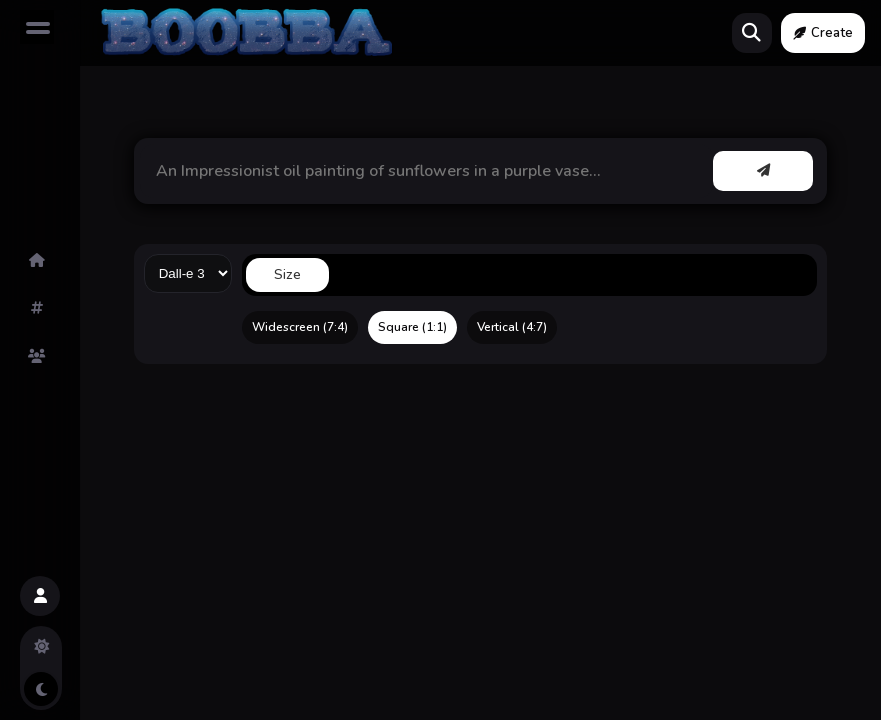  What do you see at coordinates (287, 274) in the screenshot?
I see `Size` at bounding box center [287, 274].